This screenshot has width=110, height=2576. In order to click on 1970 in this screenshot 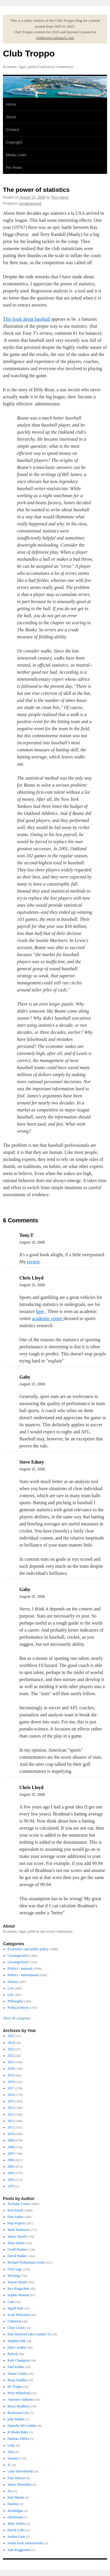, I will do `click(11, 2186)`.